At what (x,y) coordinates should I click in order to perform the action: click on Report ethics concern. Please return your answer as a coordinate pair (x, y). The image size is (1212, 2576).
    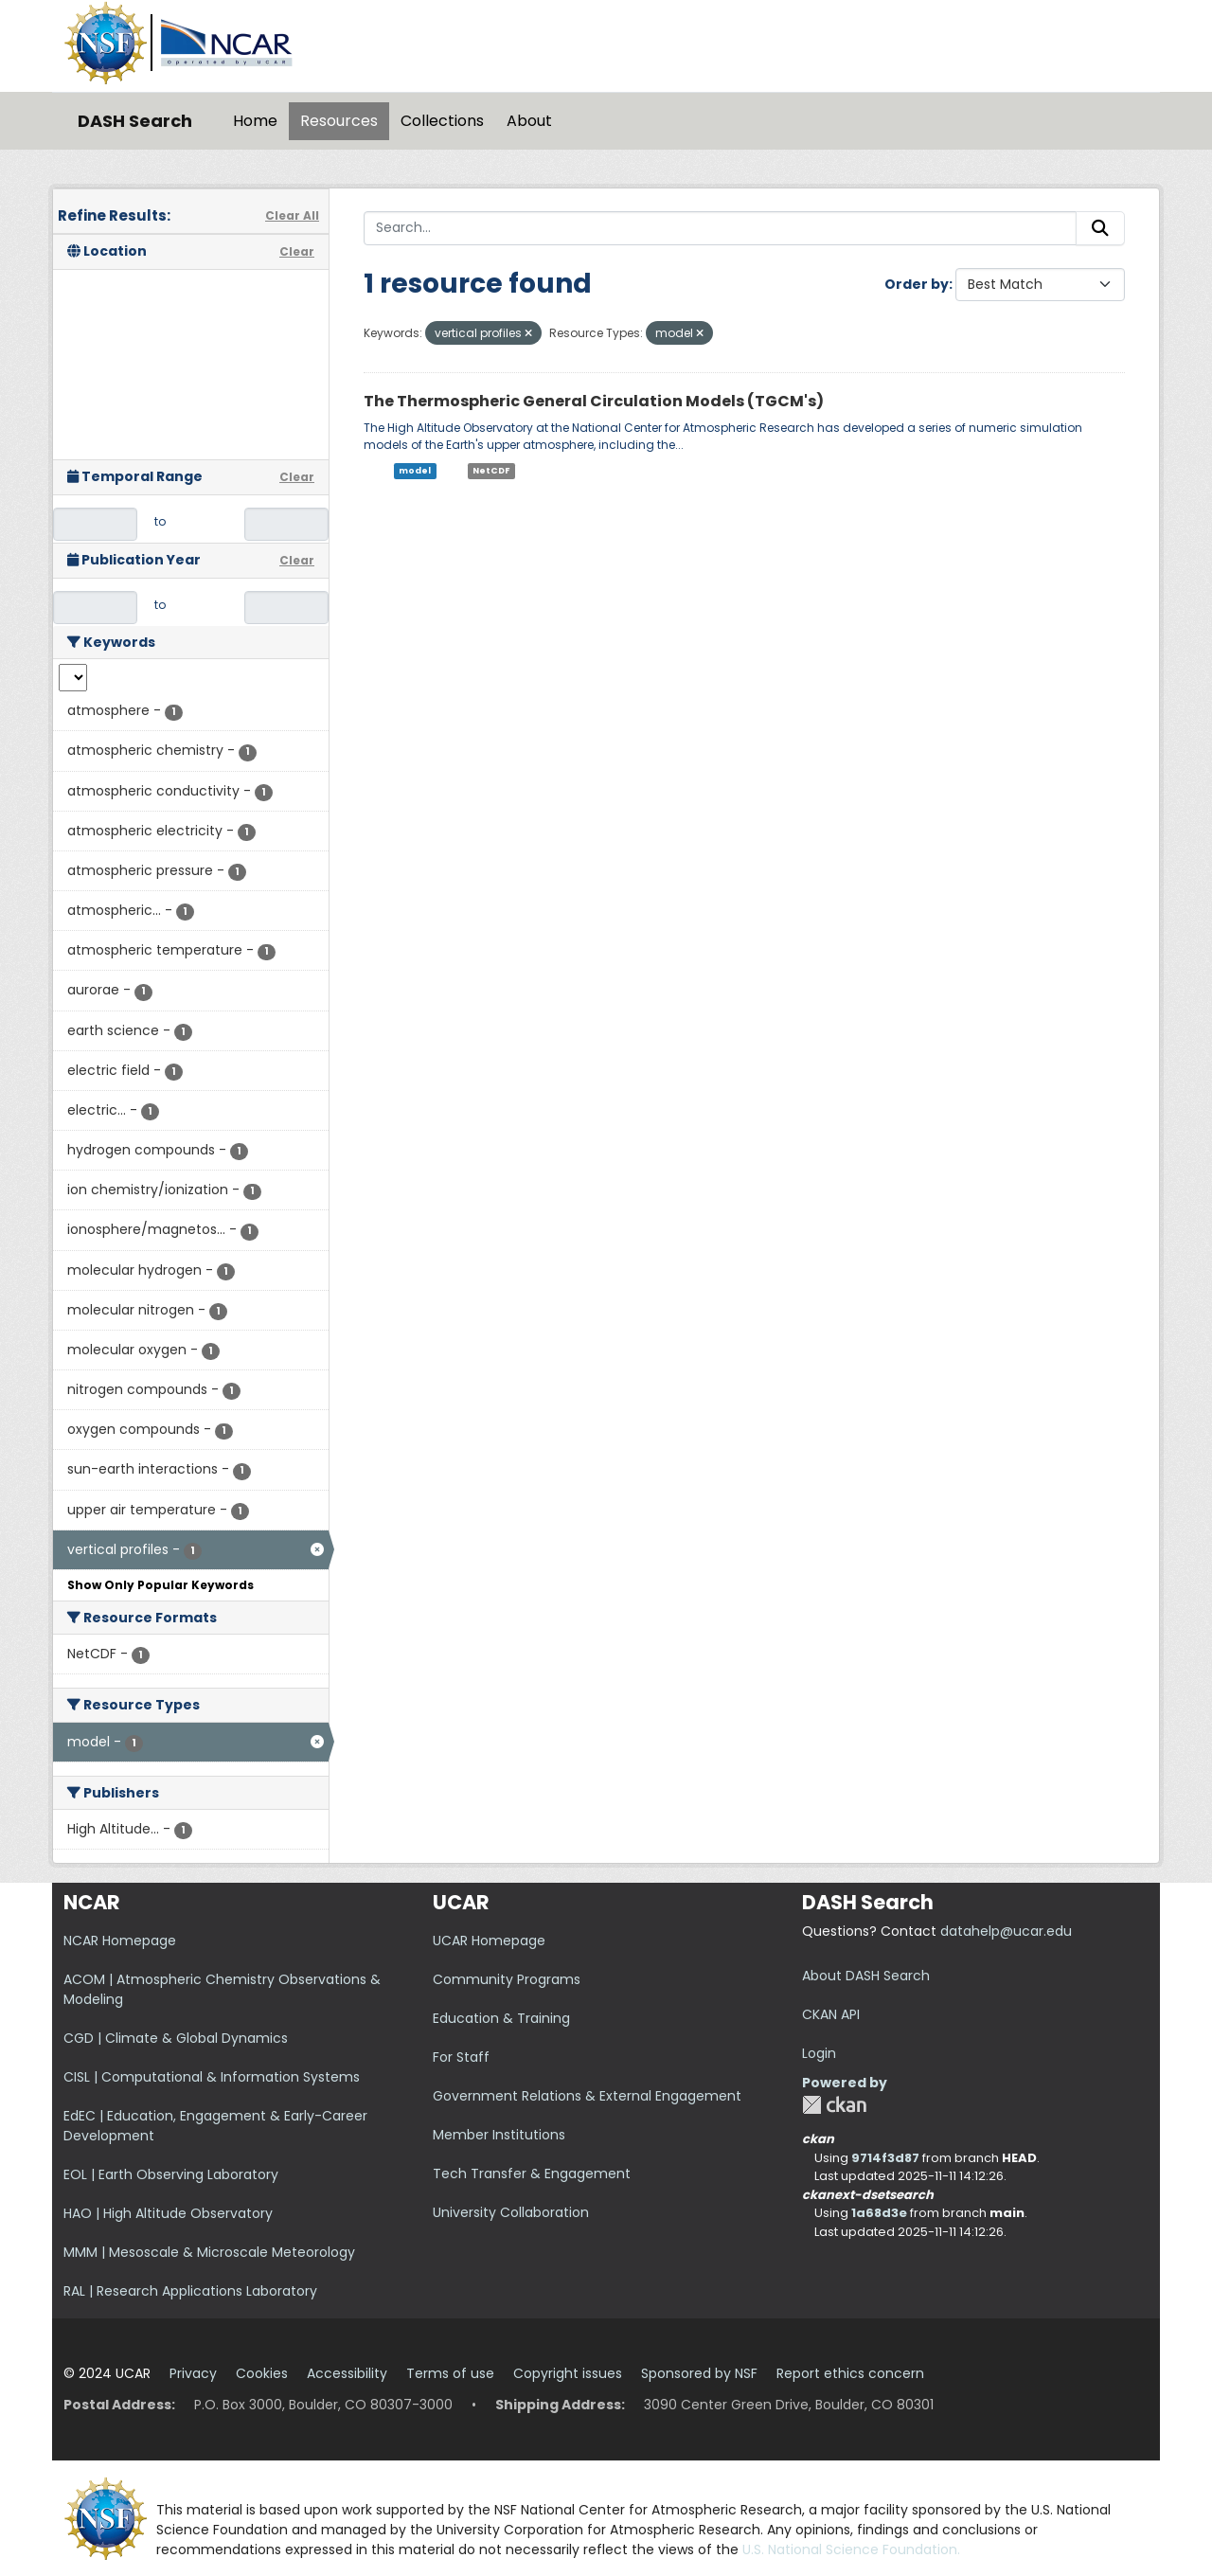
    Looking at the image, I should click on (850, 2373).